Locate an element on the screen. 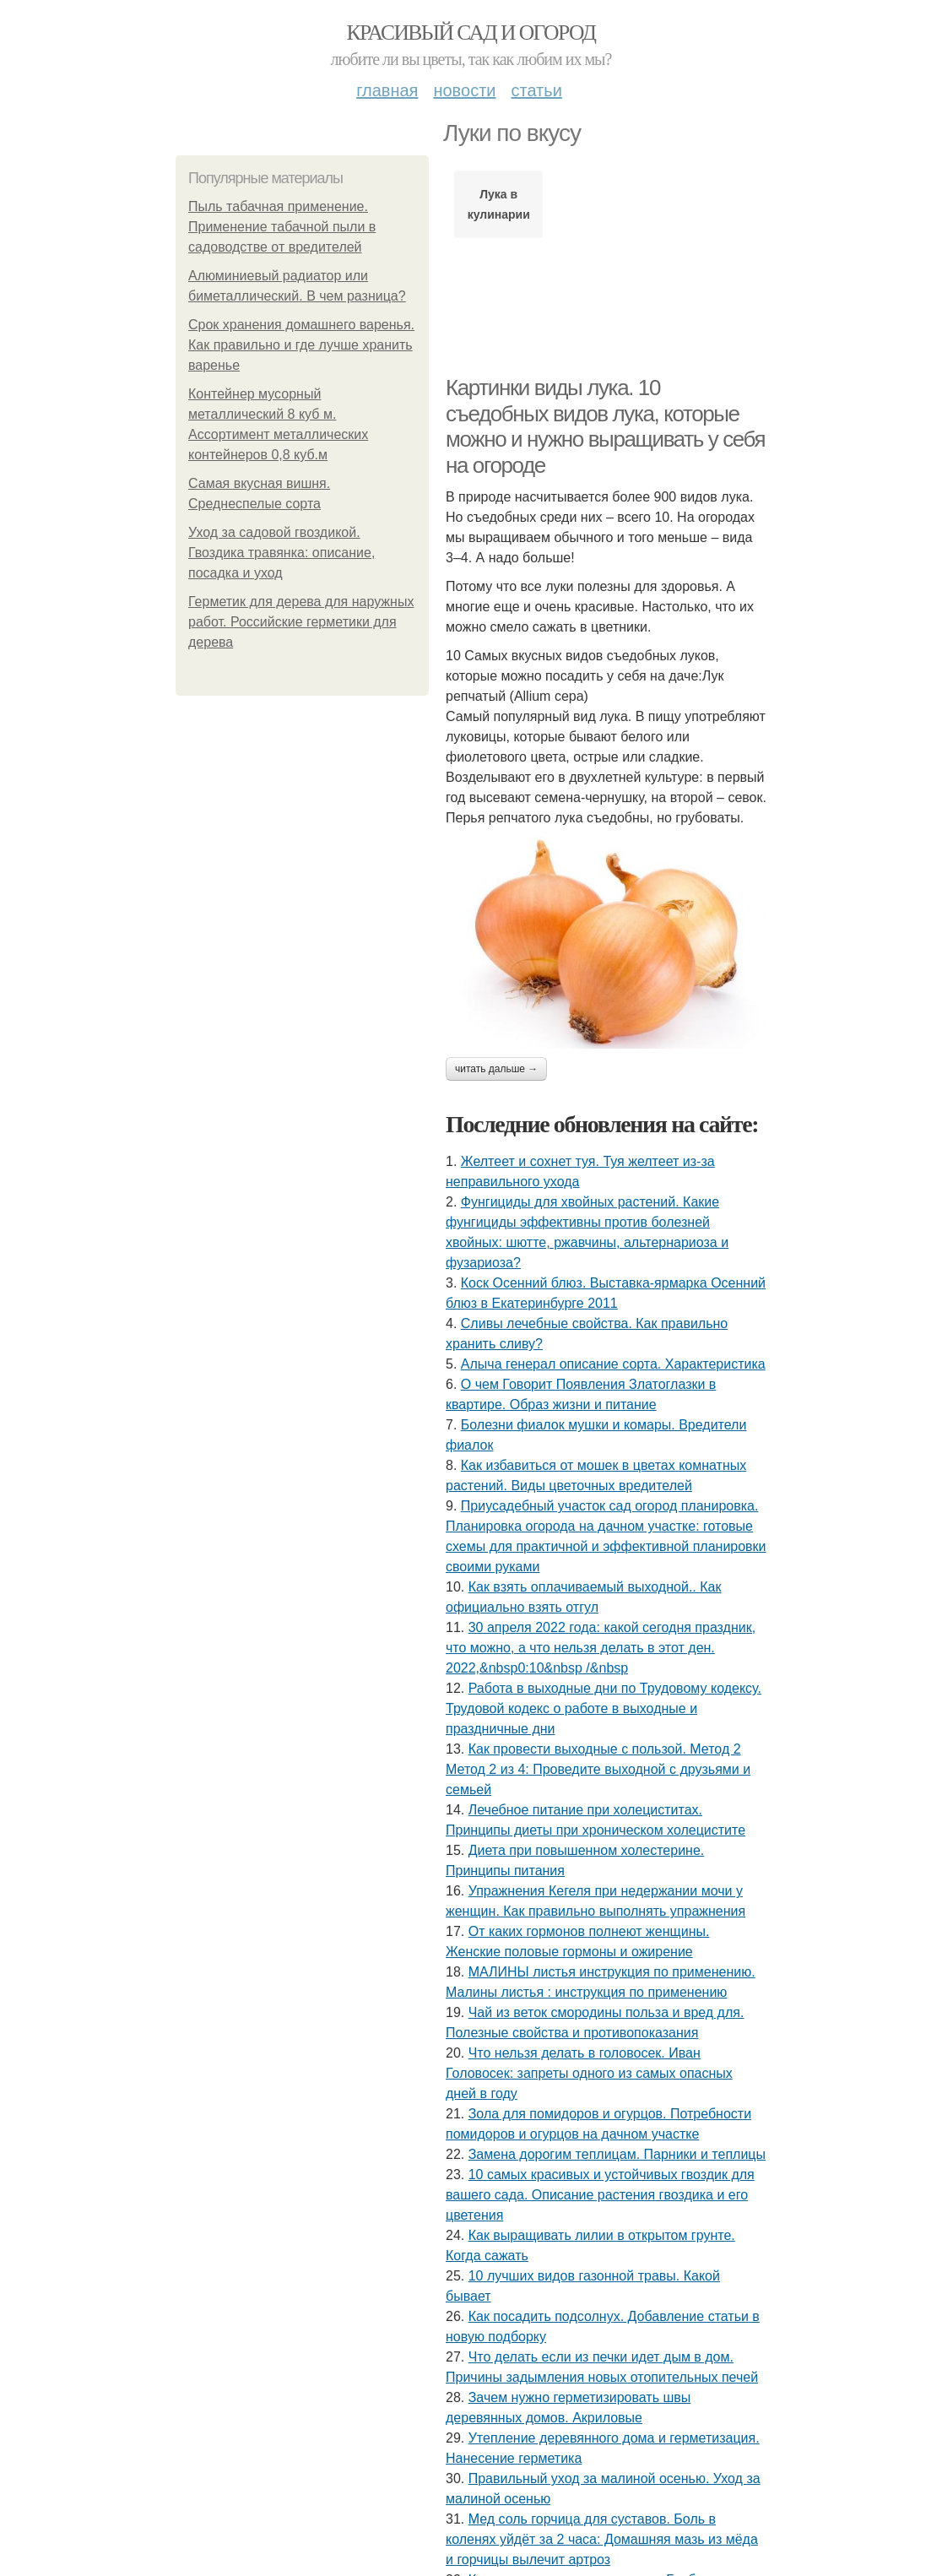 The width and height of the screenshot is (942, 2576). 10 самых красивых и устойчивых гвоздик для вашего сада. Описание растения гвоздика и его цветения is located at coordinates (600, 2194).